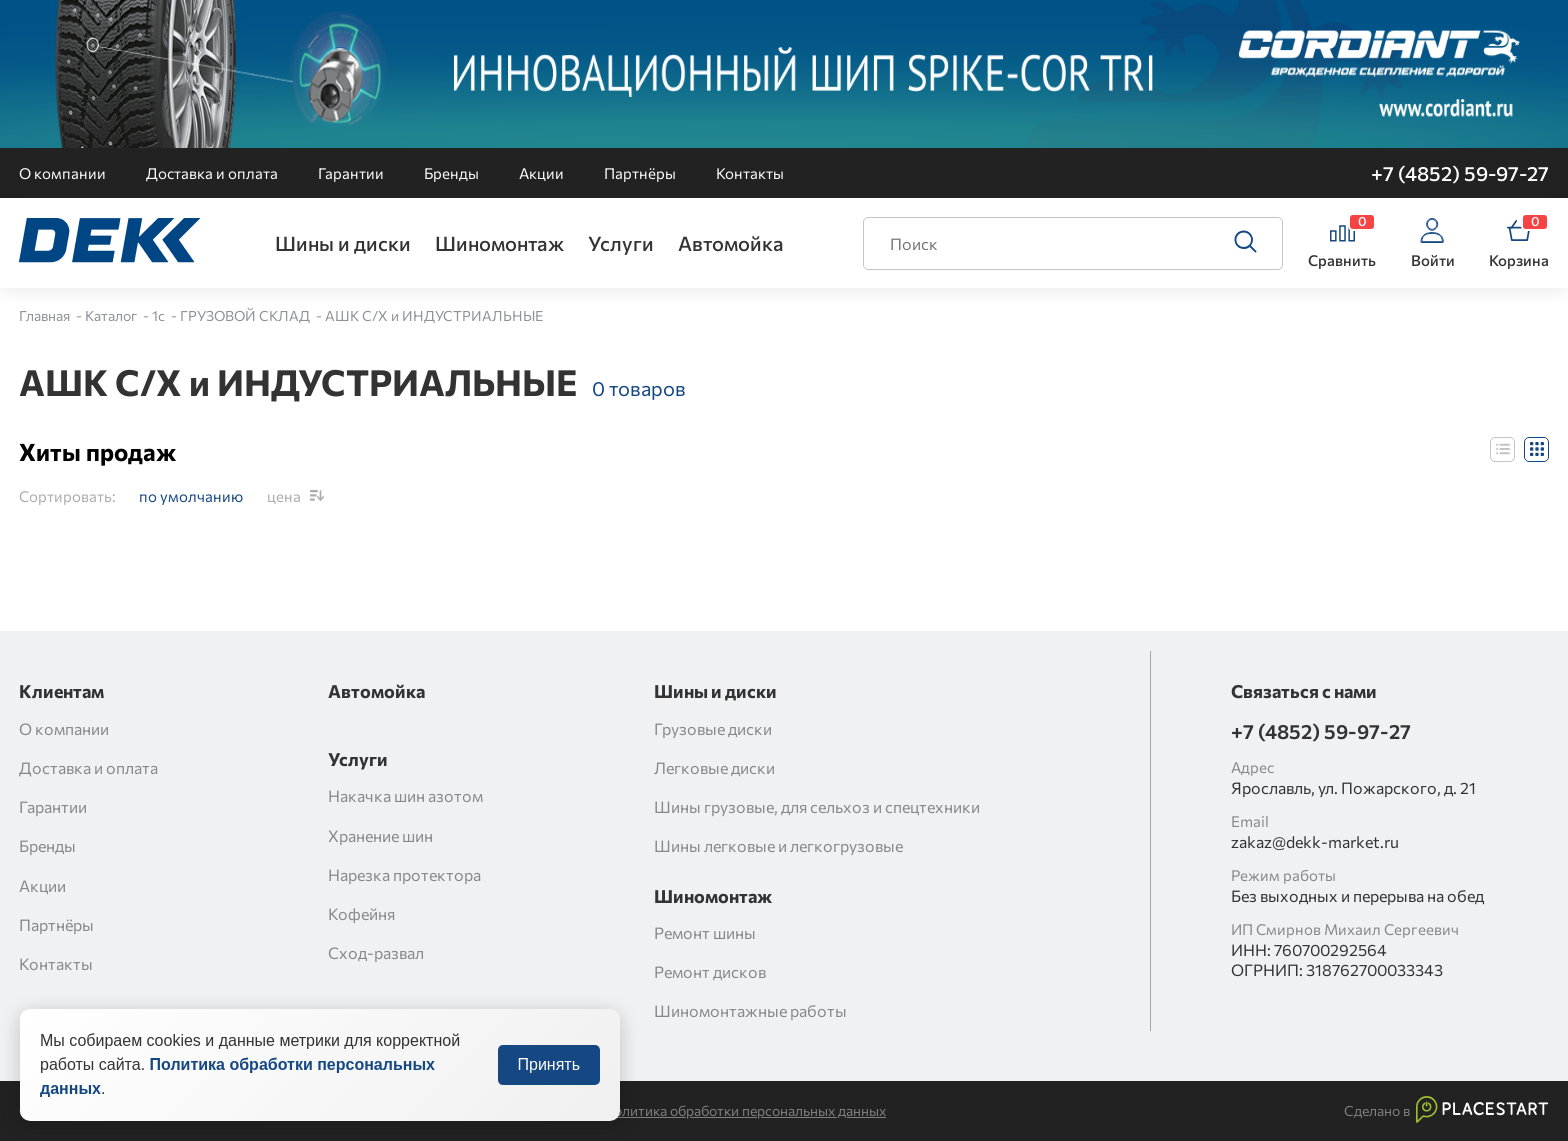  What do you see at coordinates (451, 173) in the screenshot?
I see `Бренды` at bounding box center [451, 173].